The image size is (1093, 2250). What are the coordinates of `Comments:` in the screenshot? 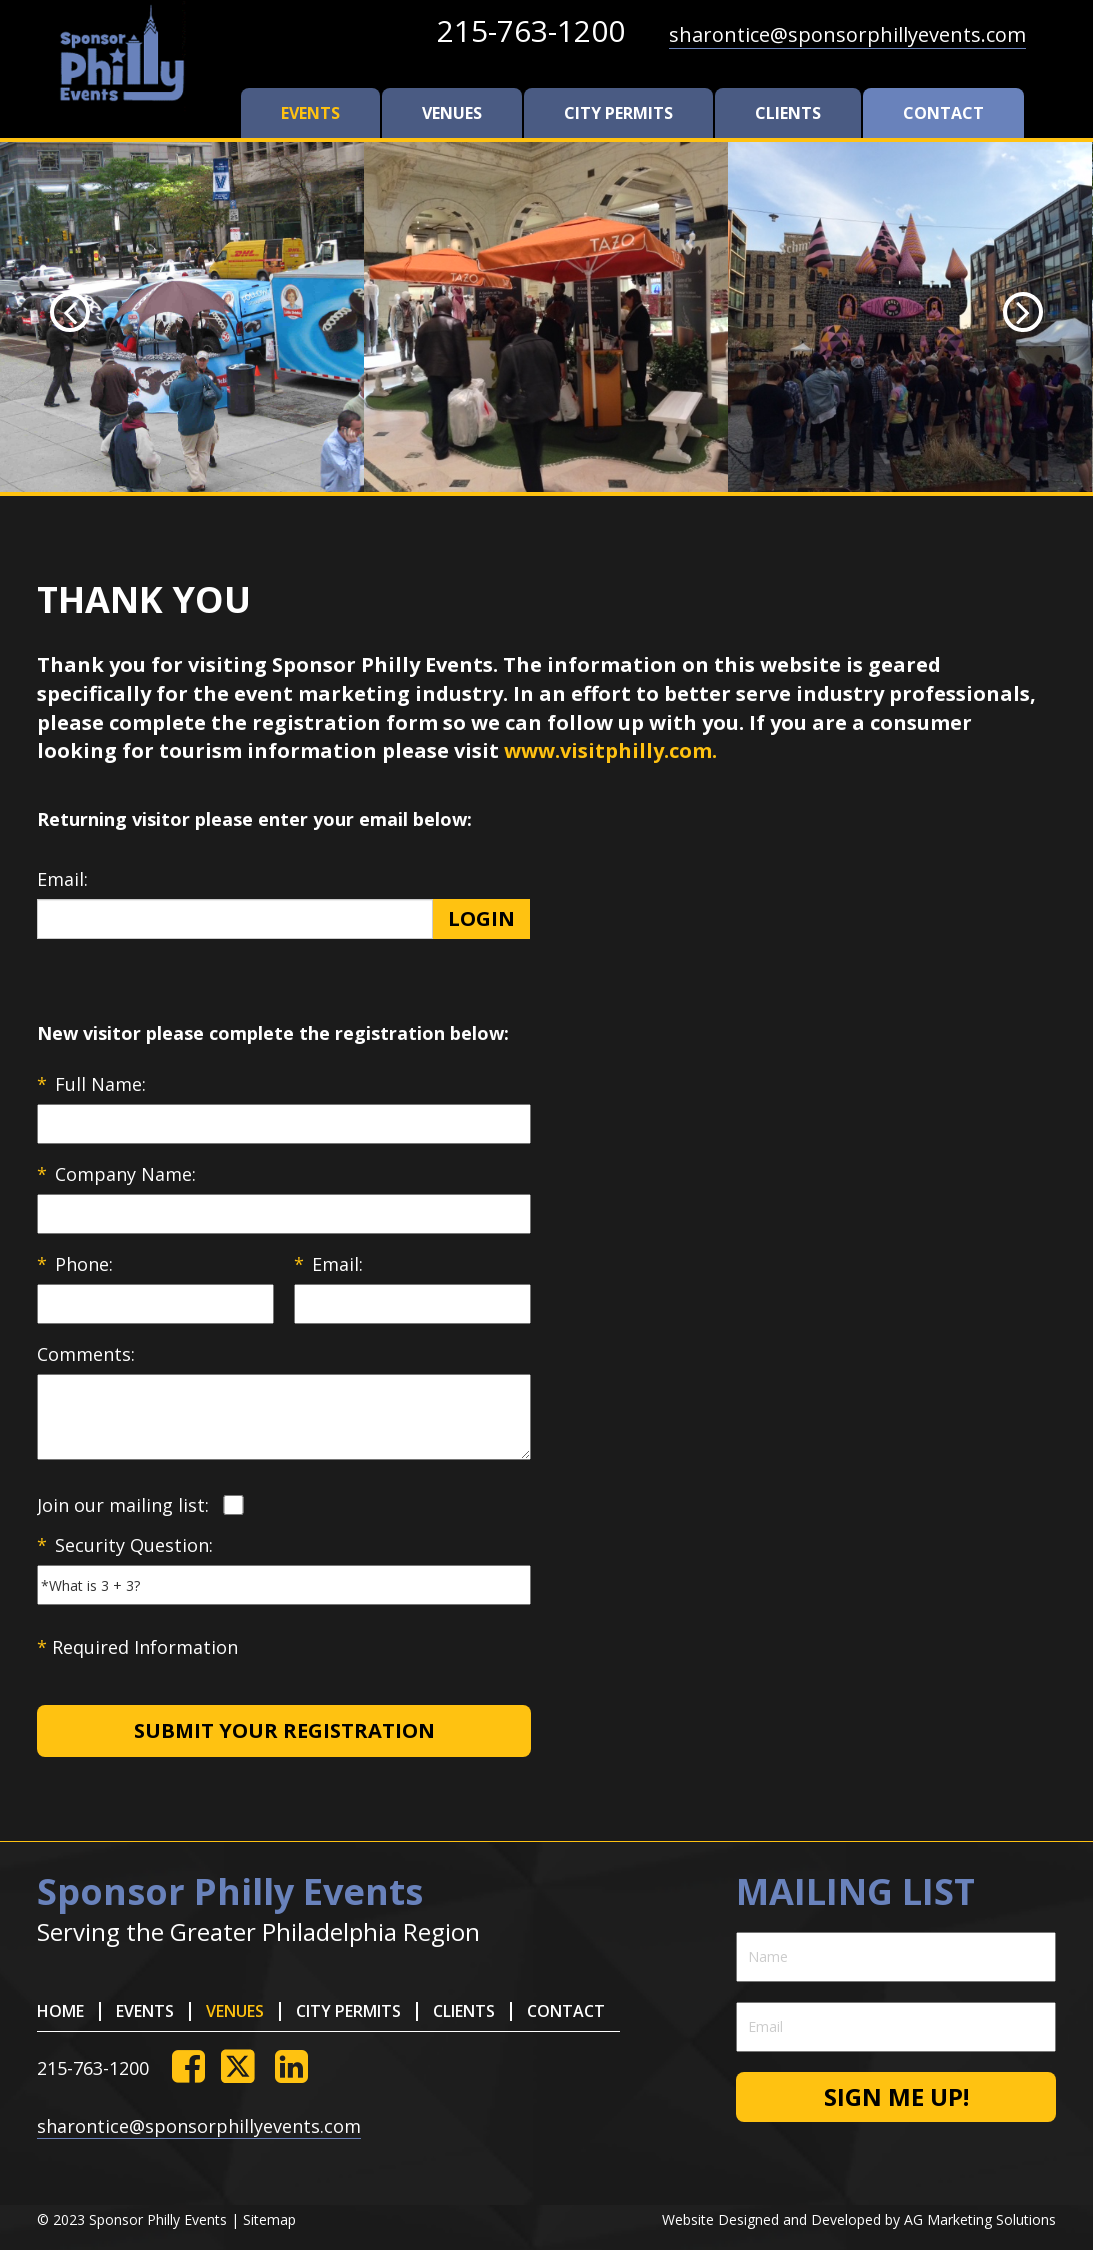 It's located at (86, 1354).